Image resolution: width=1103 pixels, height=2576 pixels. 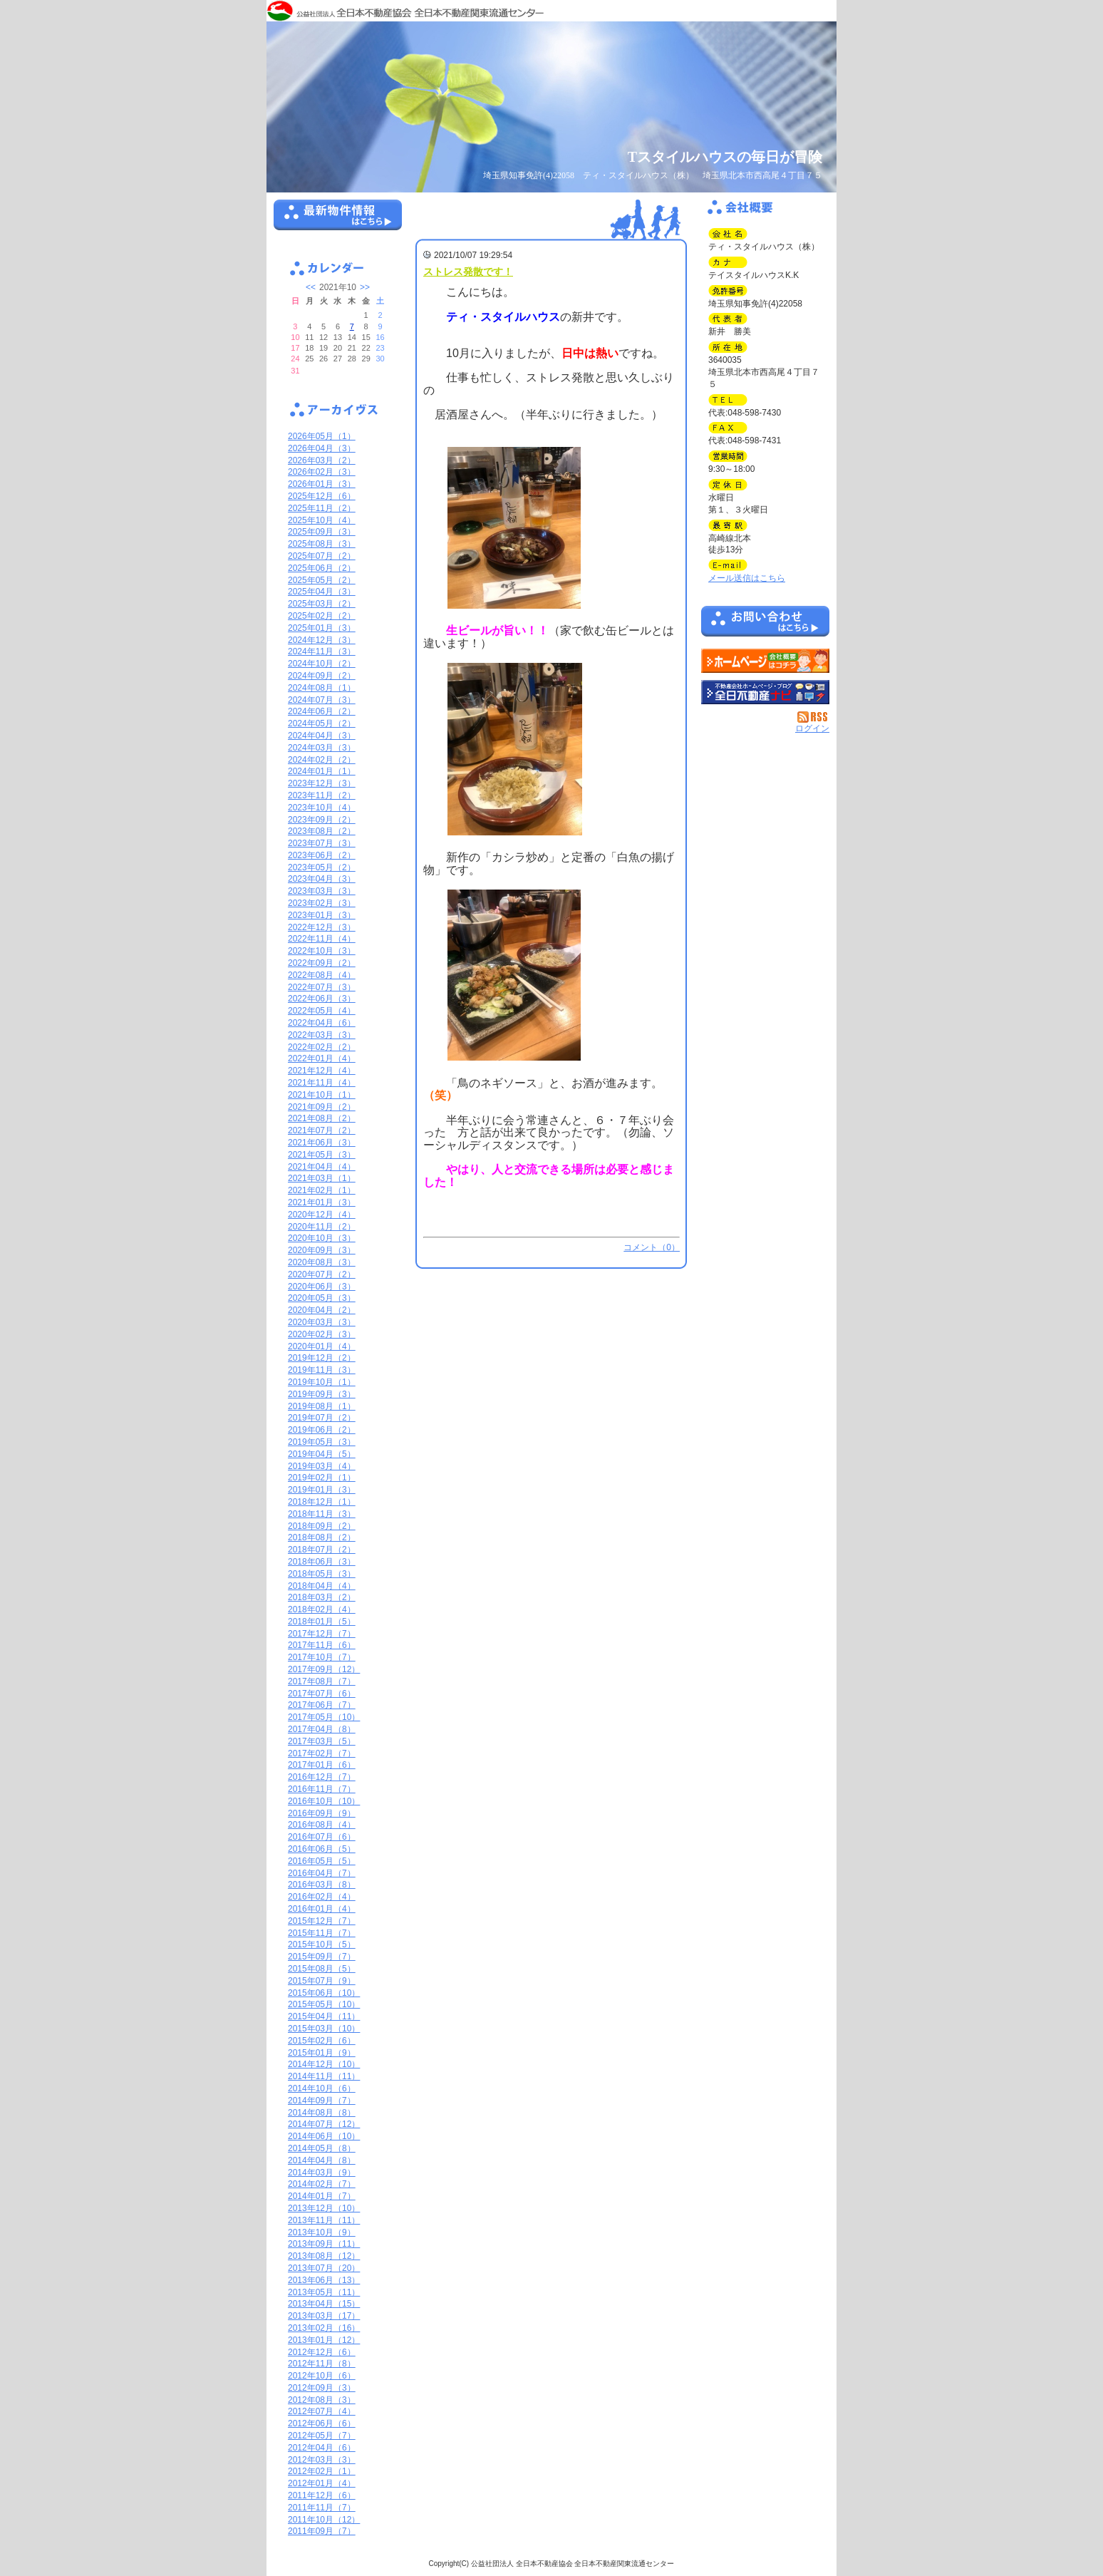 What do you see at coordinates (322, 1215) in the screenshot?
I see `2020年12月（4）` at bounding box center [322, 1215].